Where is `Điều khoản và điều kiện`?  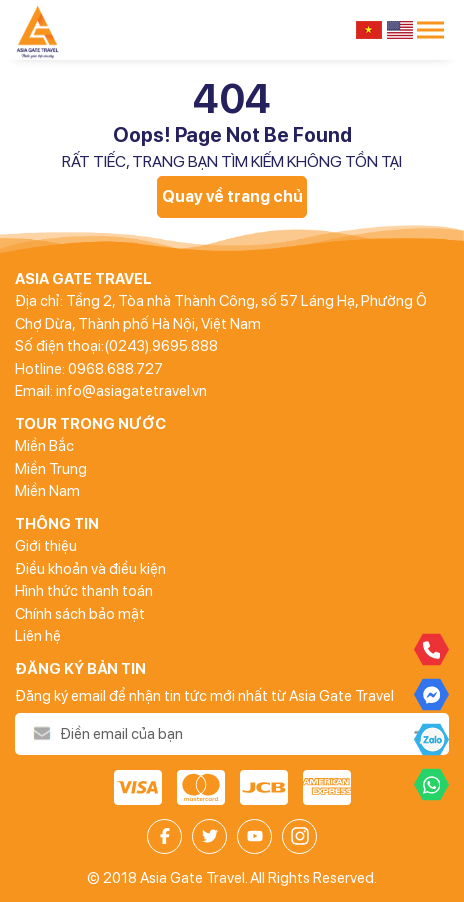 Điều khoản và điều kiện is located at coordinates (90, 569).